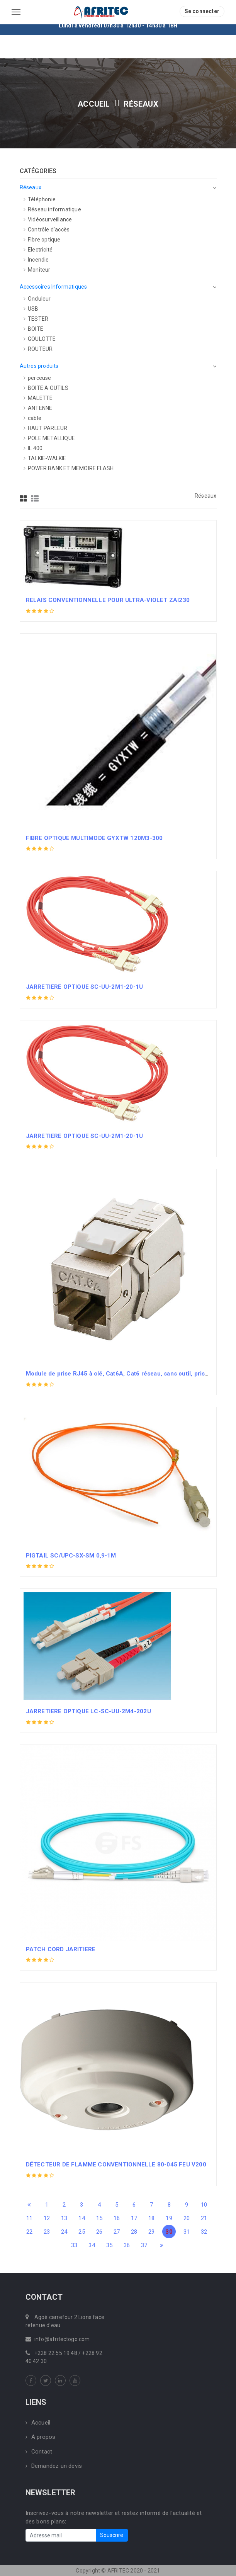 This screenshot has height=2576, width=236. What do you see at coordinates (204, 2231) in the screenshot?
I see `32` at bounding box center [204, 2231].